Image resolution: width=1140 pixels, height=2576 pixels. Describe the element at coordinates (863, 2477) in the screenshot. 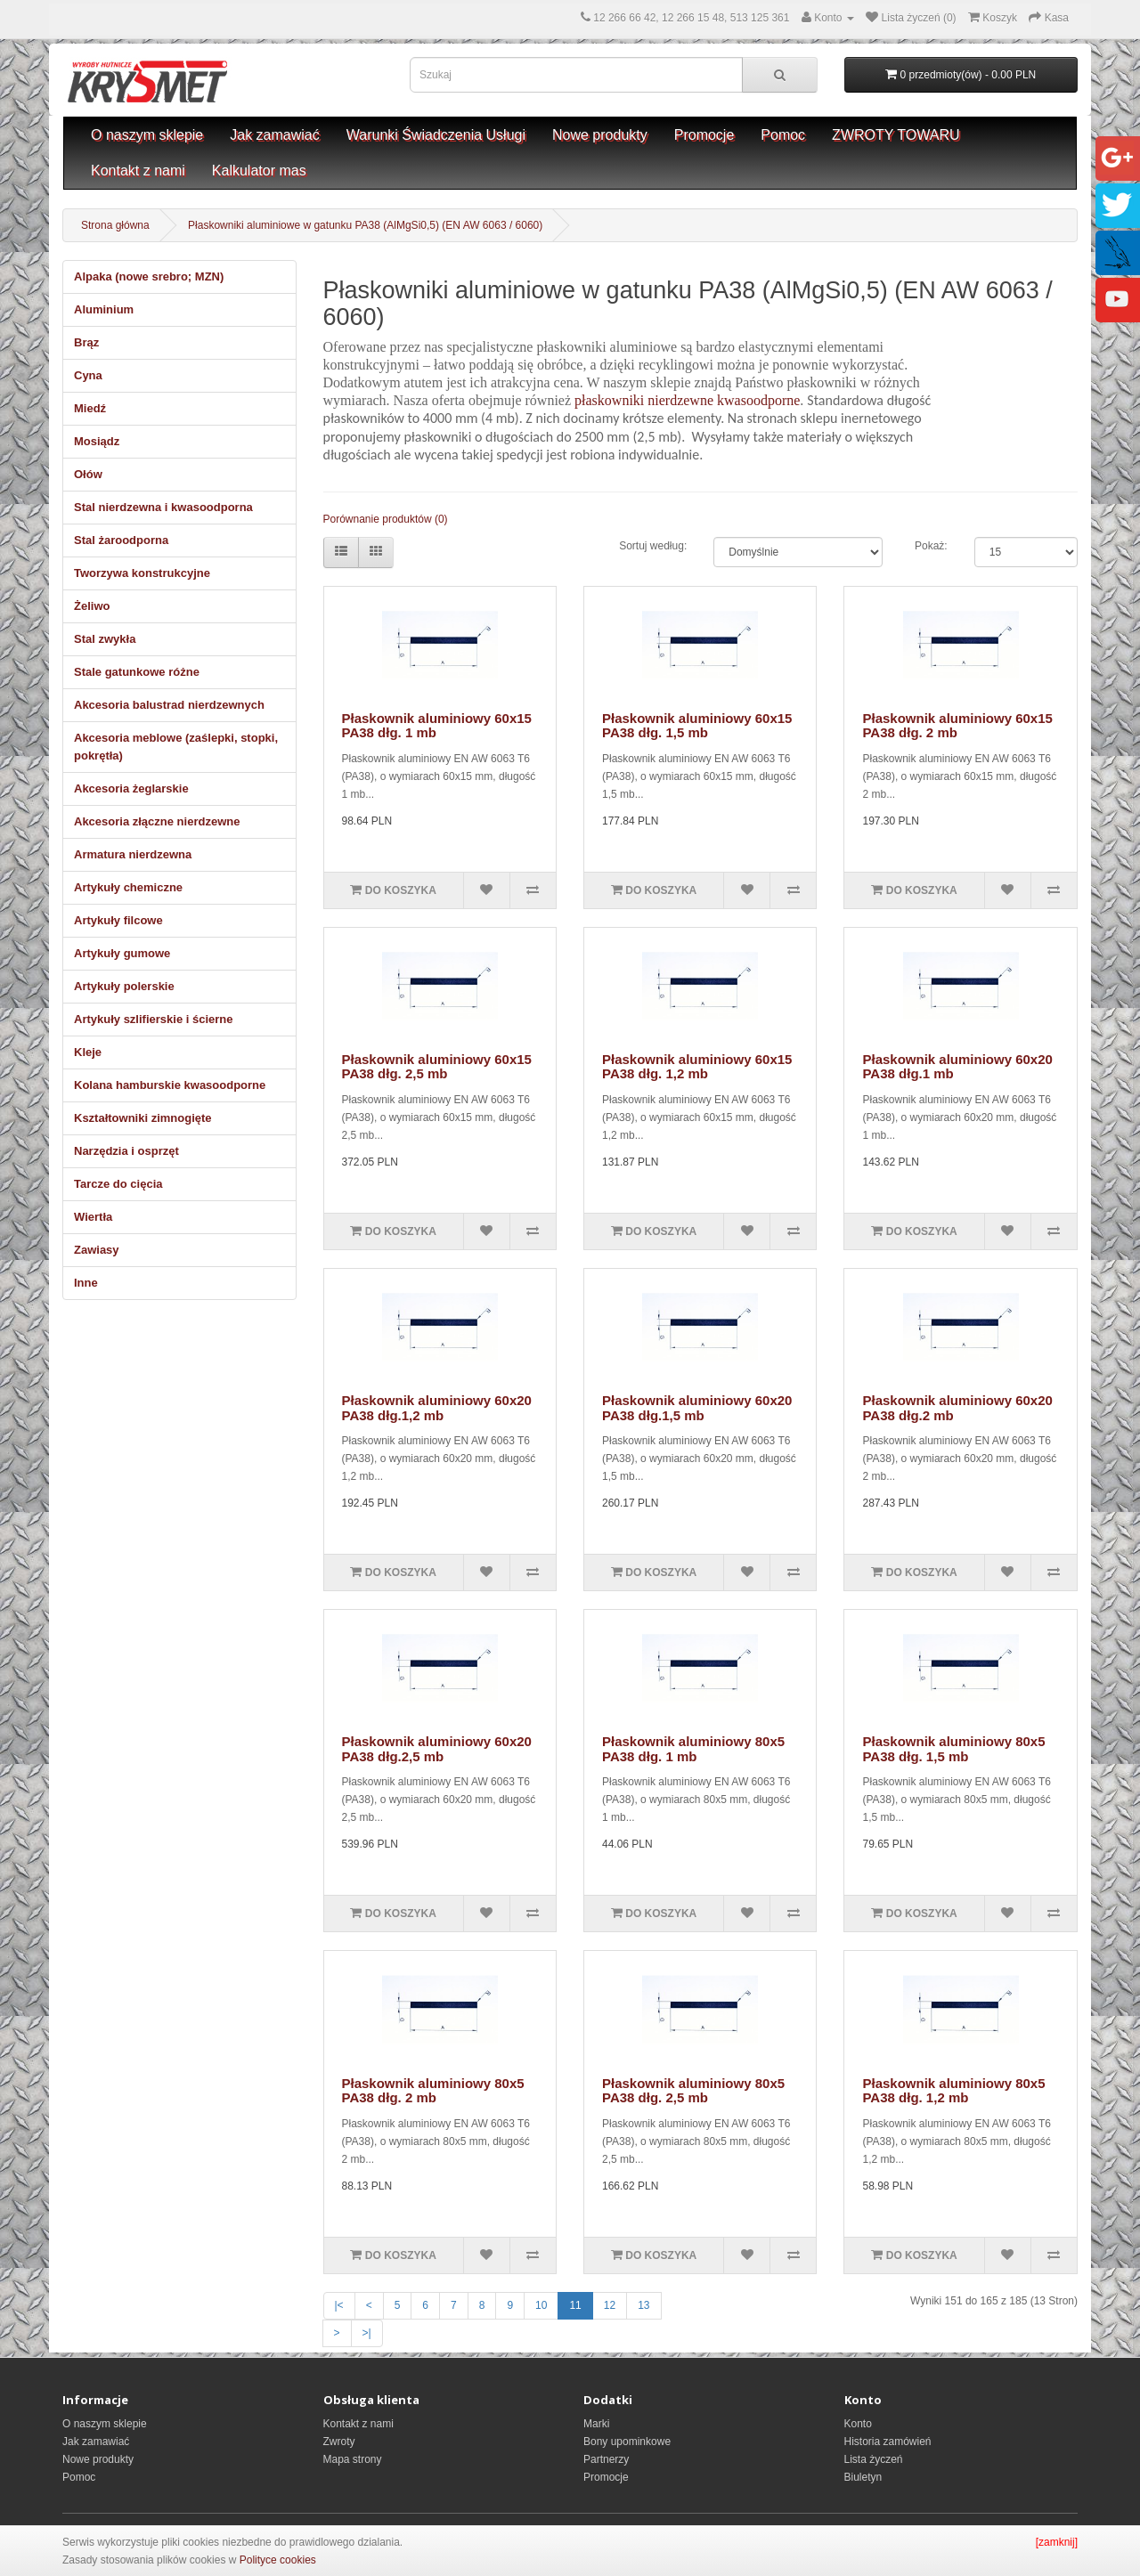

I see `Biuletyn` at that location.